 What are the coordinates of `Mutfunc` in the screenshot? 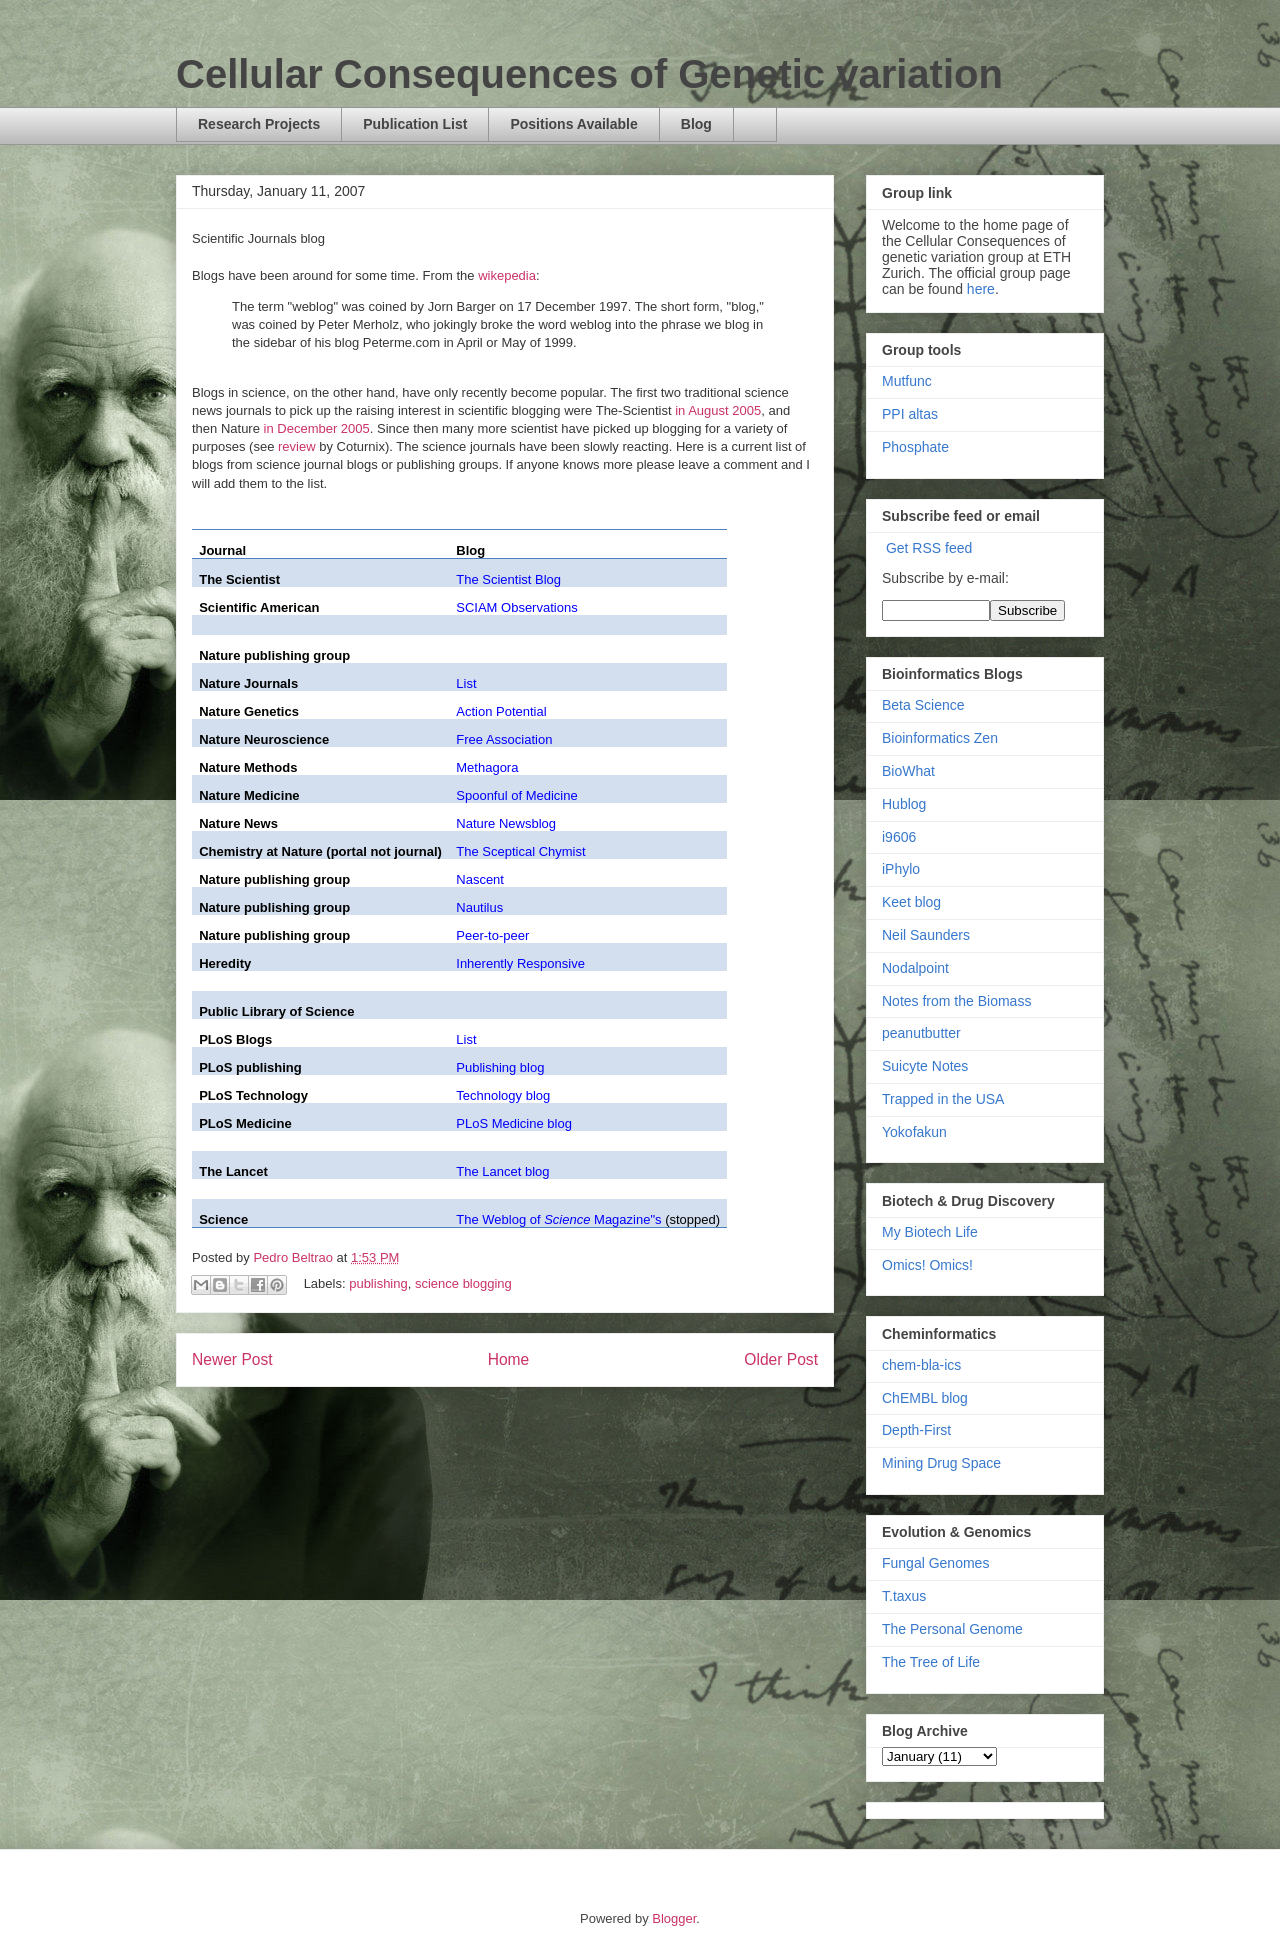 It's located at (907, 381).